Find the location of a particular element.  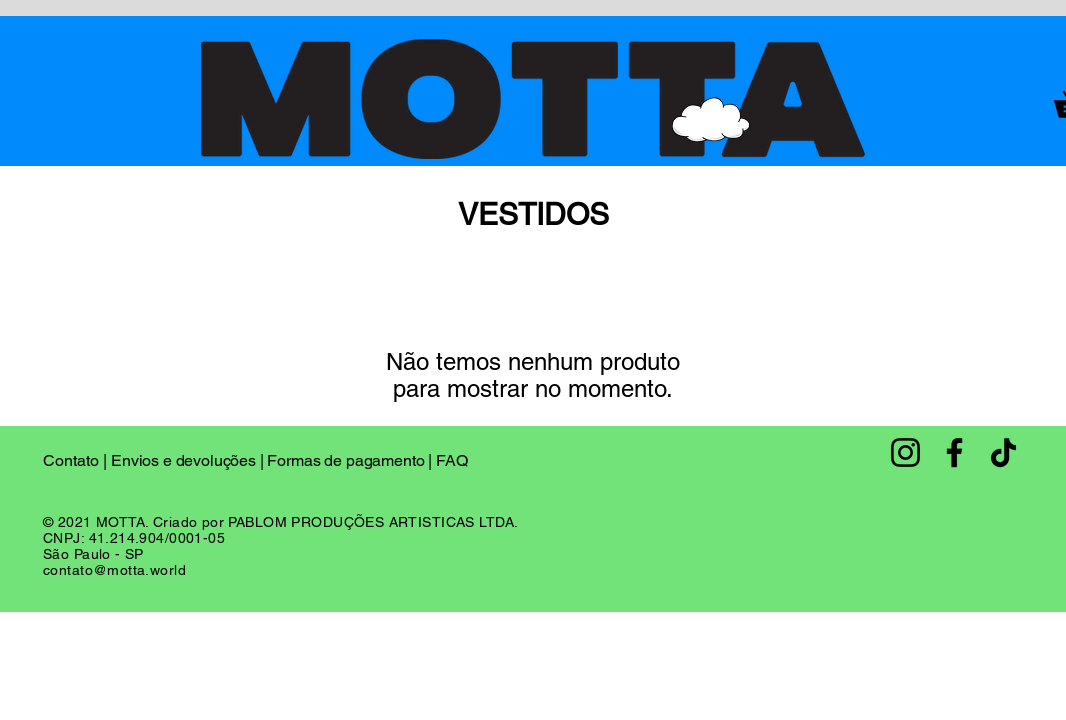

FAQ is located at coordinates (452, 460).